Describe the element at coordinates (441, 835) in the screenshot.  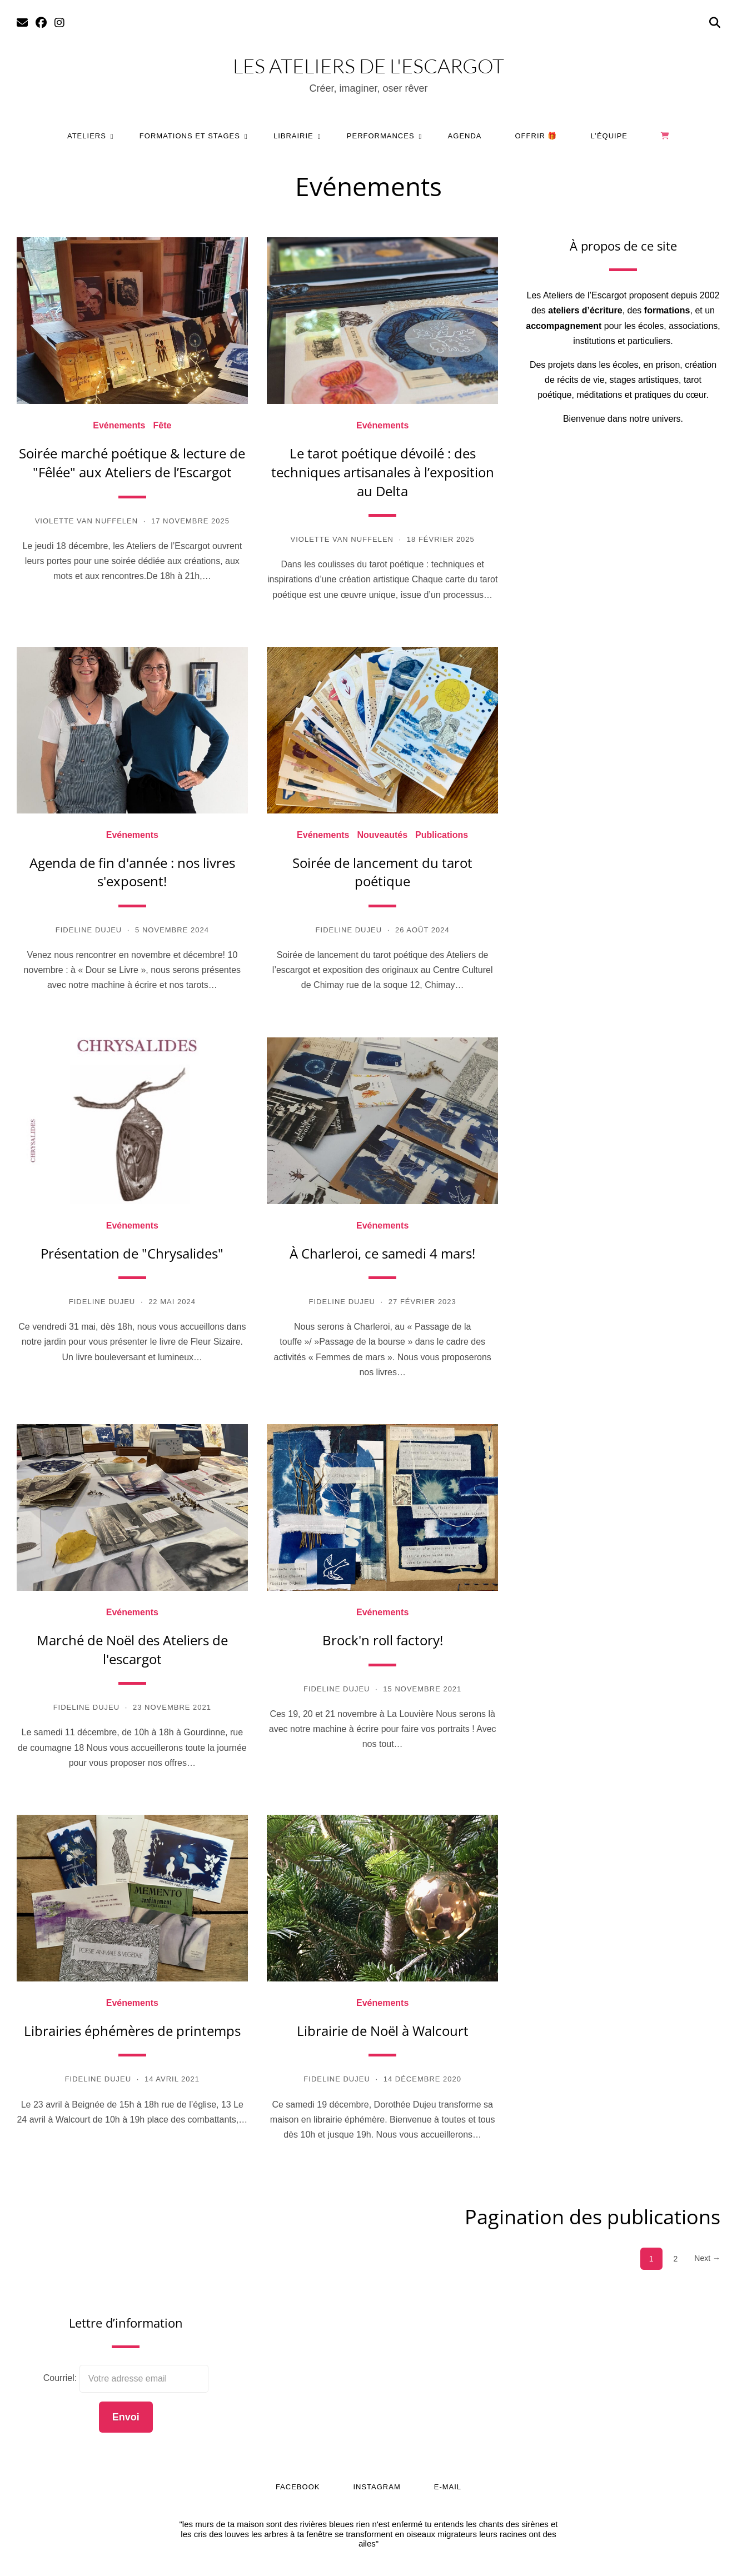
I see `Publications` at that location.